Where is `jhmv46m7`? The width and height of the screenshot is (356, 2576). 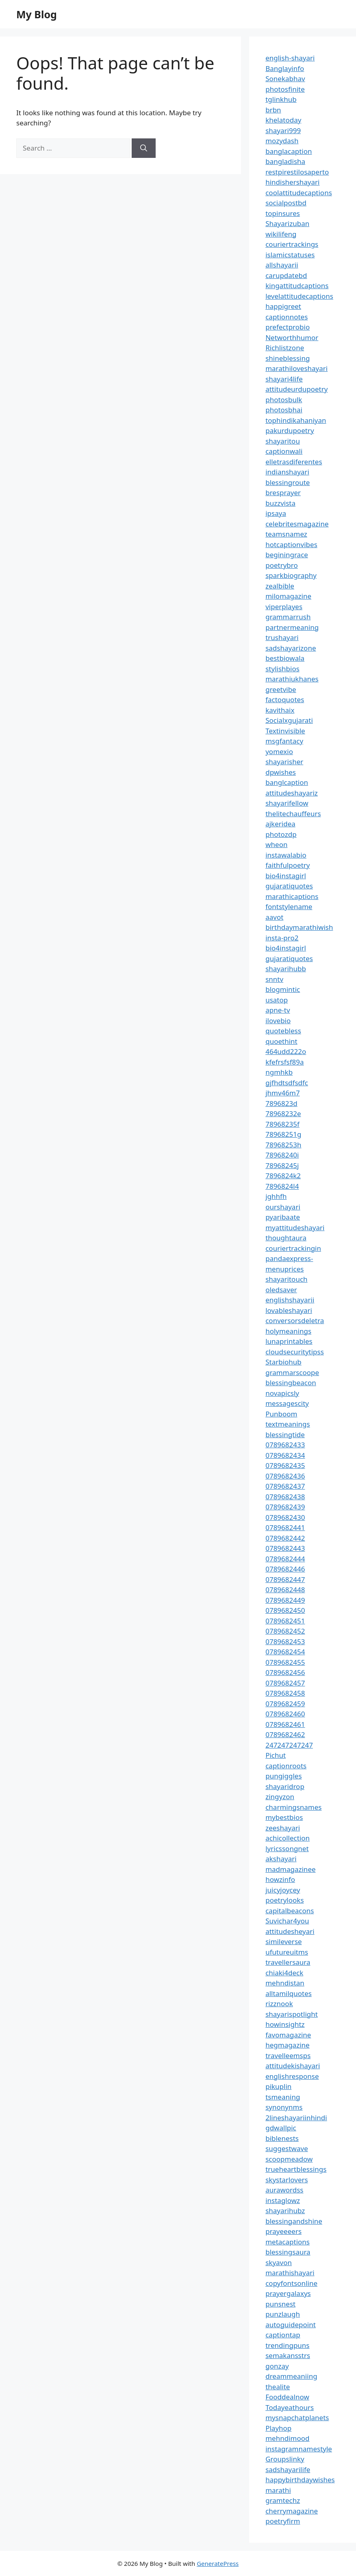
jhmv46m7 is located at coordinates (282, 1092).